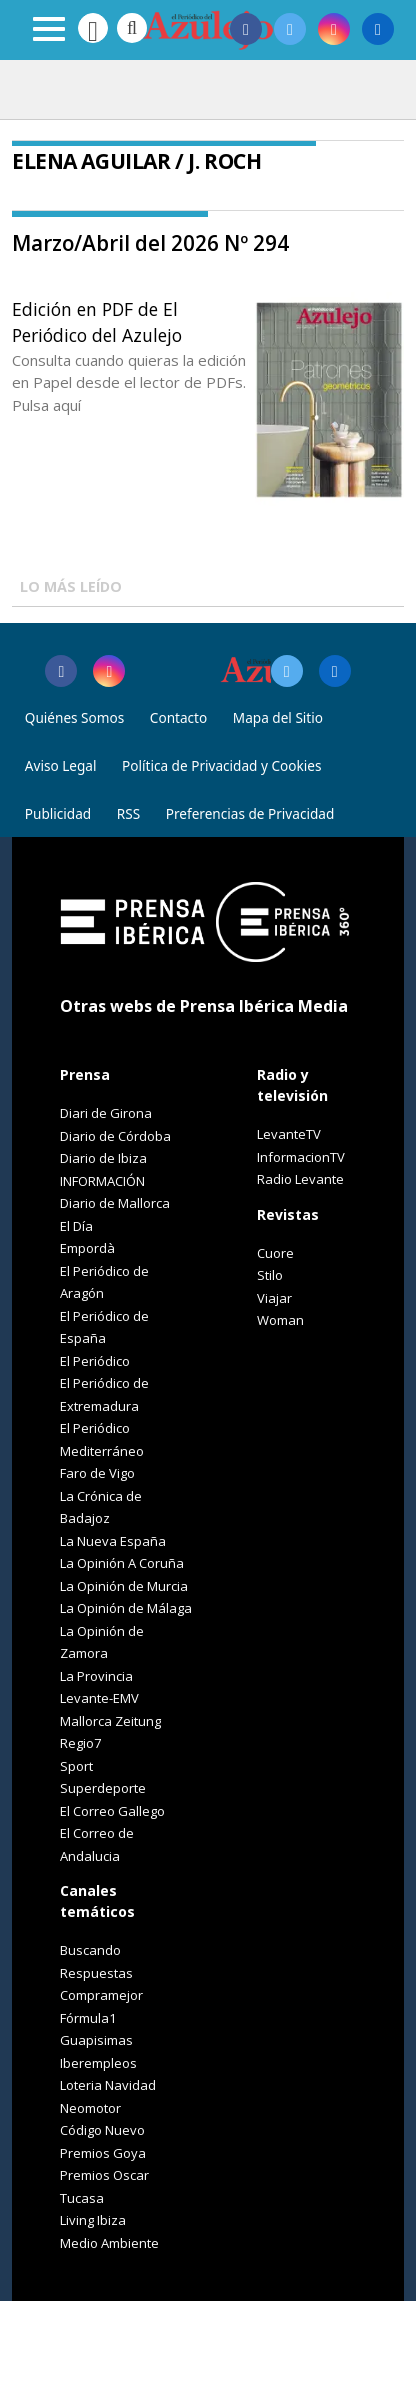 This screenshot has height=2381, width=416. I want to click on Mallorca Zeitung, so click(110, 1721).